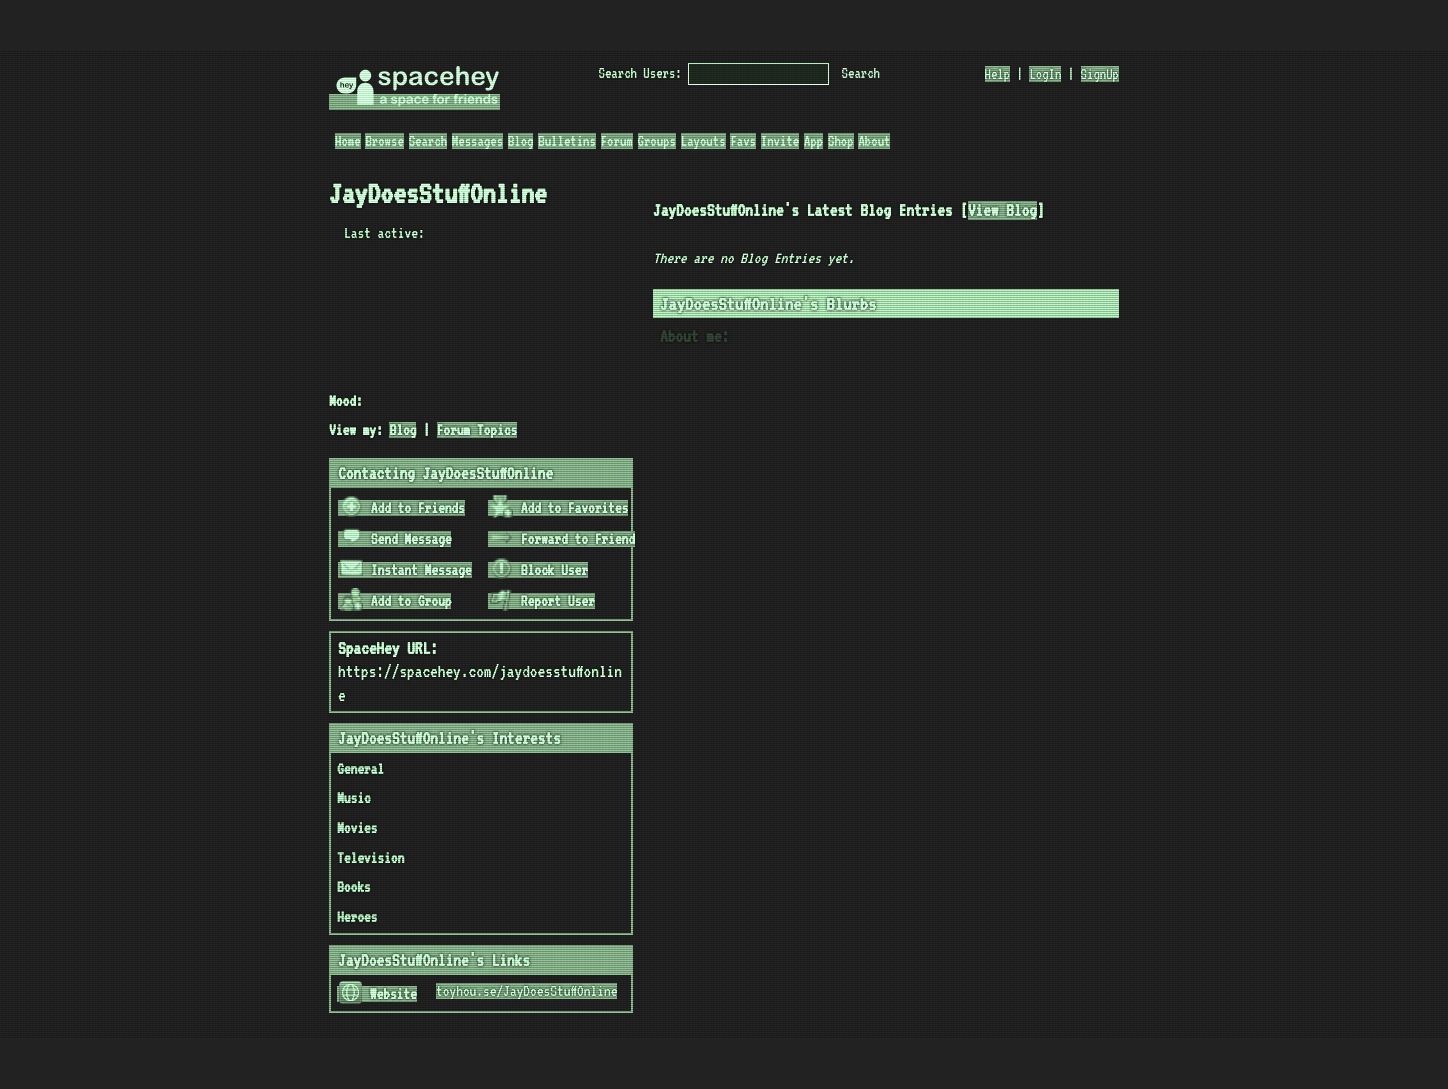  What do you see at coordinates (703, 141) in the screenshot?
I see `Layouts` at bounding box center [703, 141].